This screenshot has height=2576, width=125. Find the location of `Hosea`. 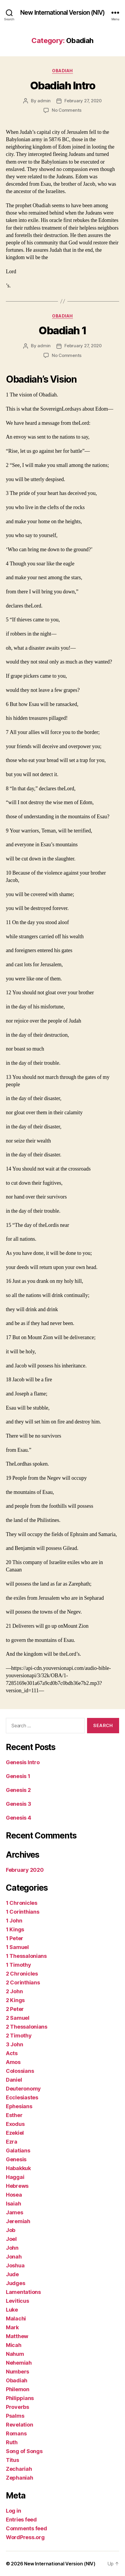

Hosea is located at coordinates (14, 2195).